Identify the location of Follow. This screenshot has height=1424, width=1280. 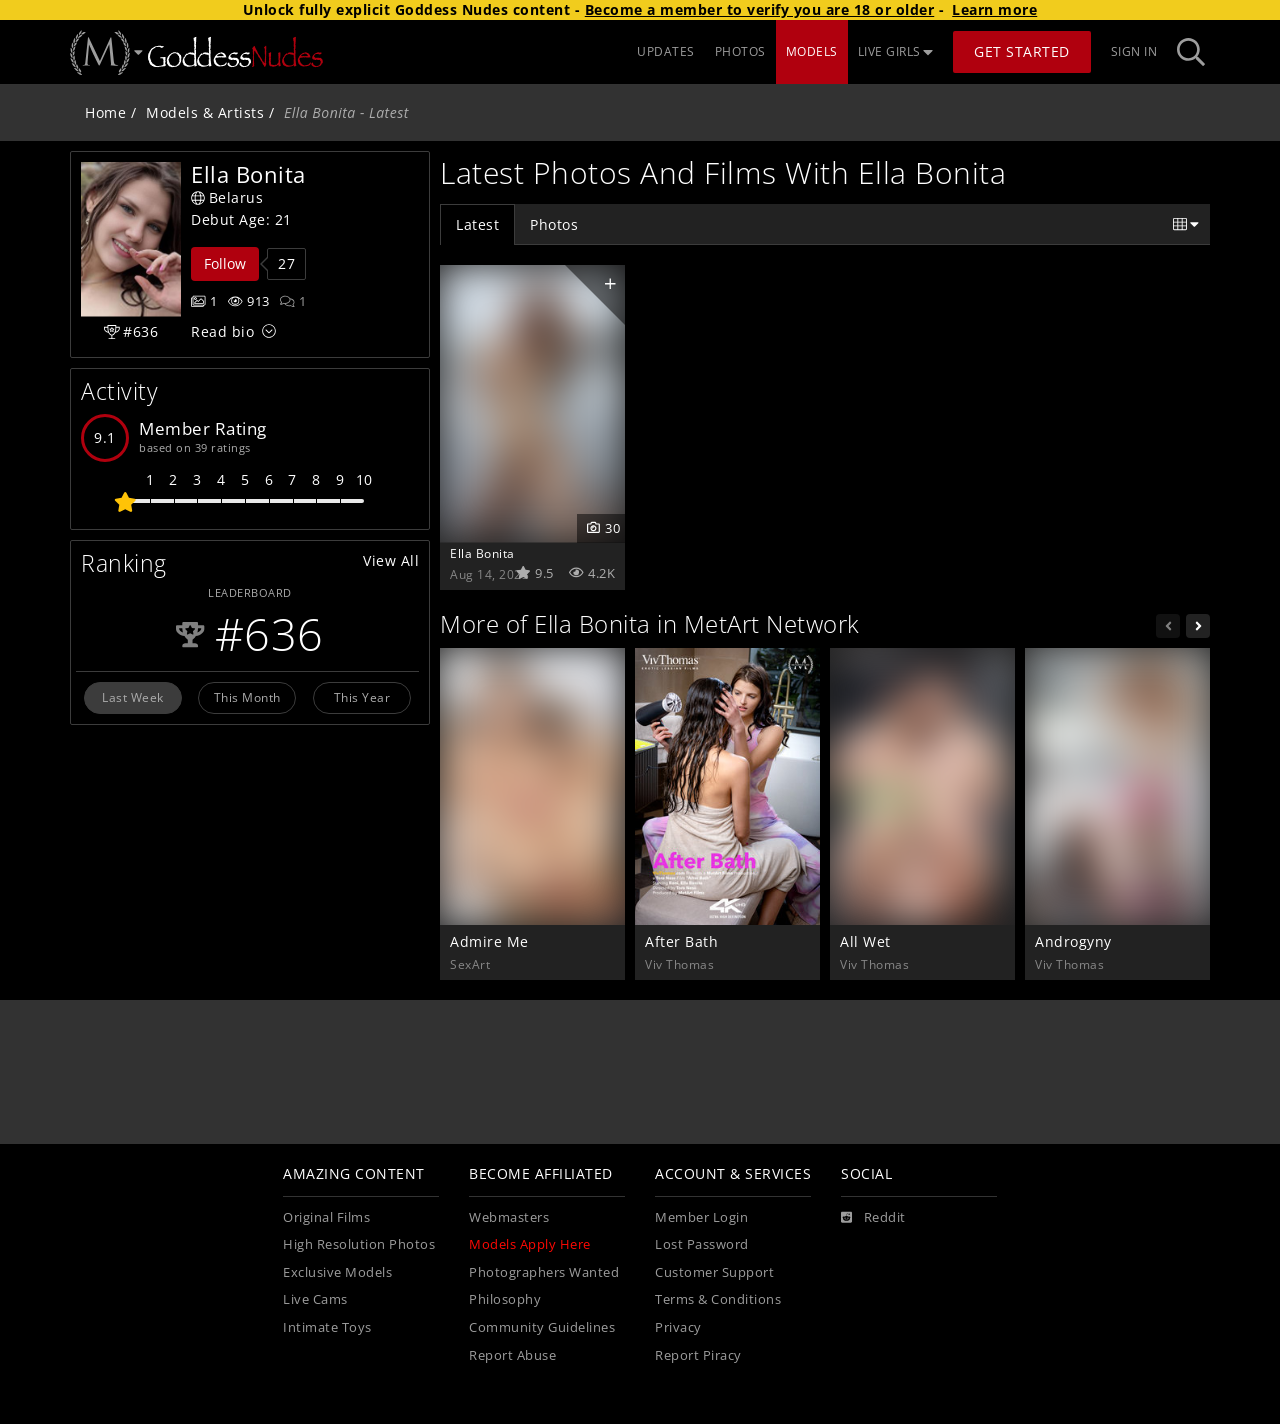
(225, 263).